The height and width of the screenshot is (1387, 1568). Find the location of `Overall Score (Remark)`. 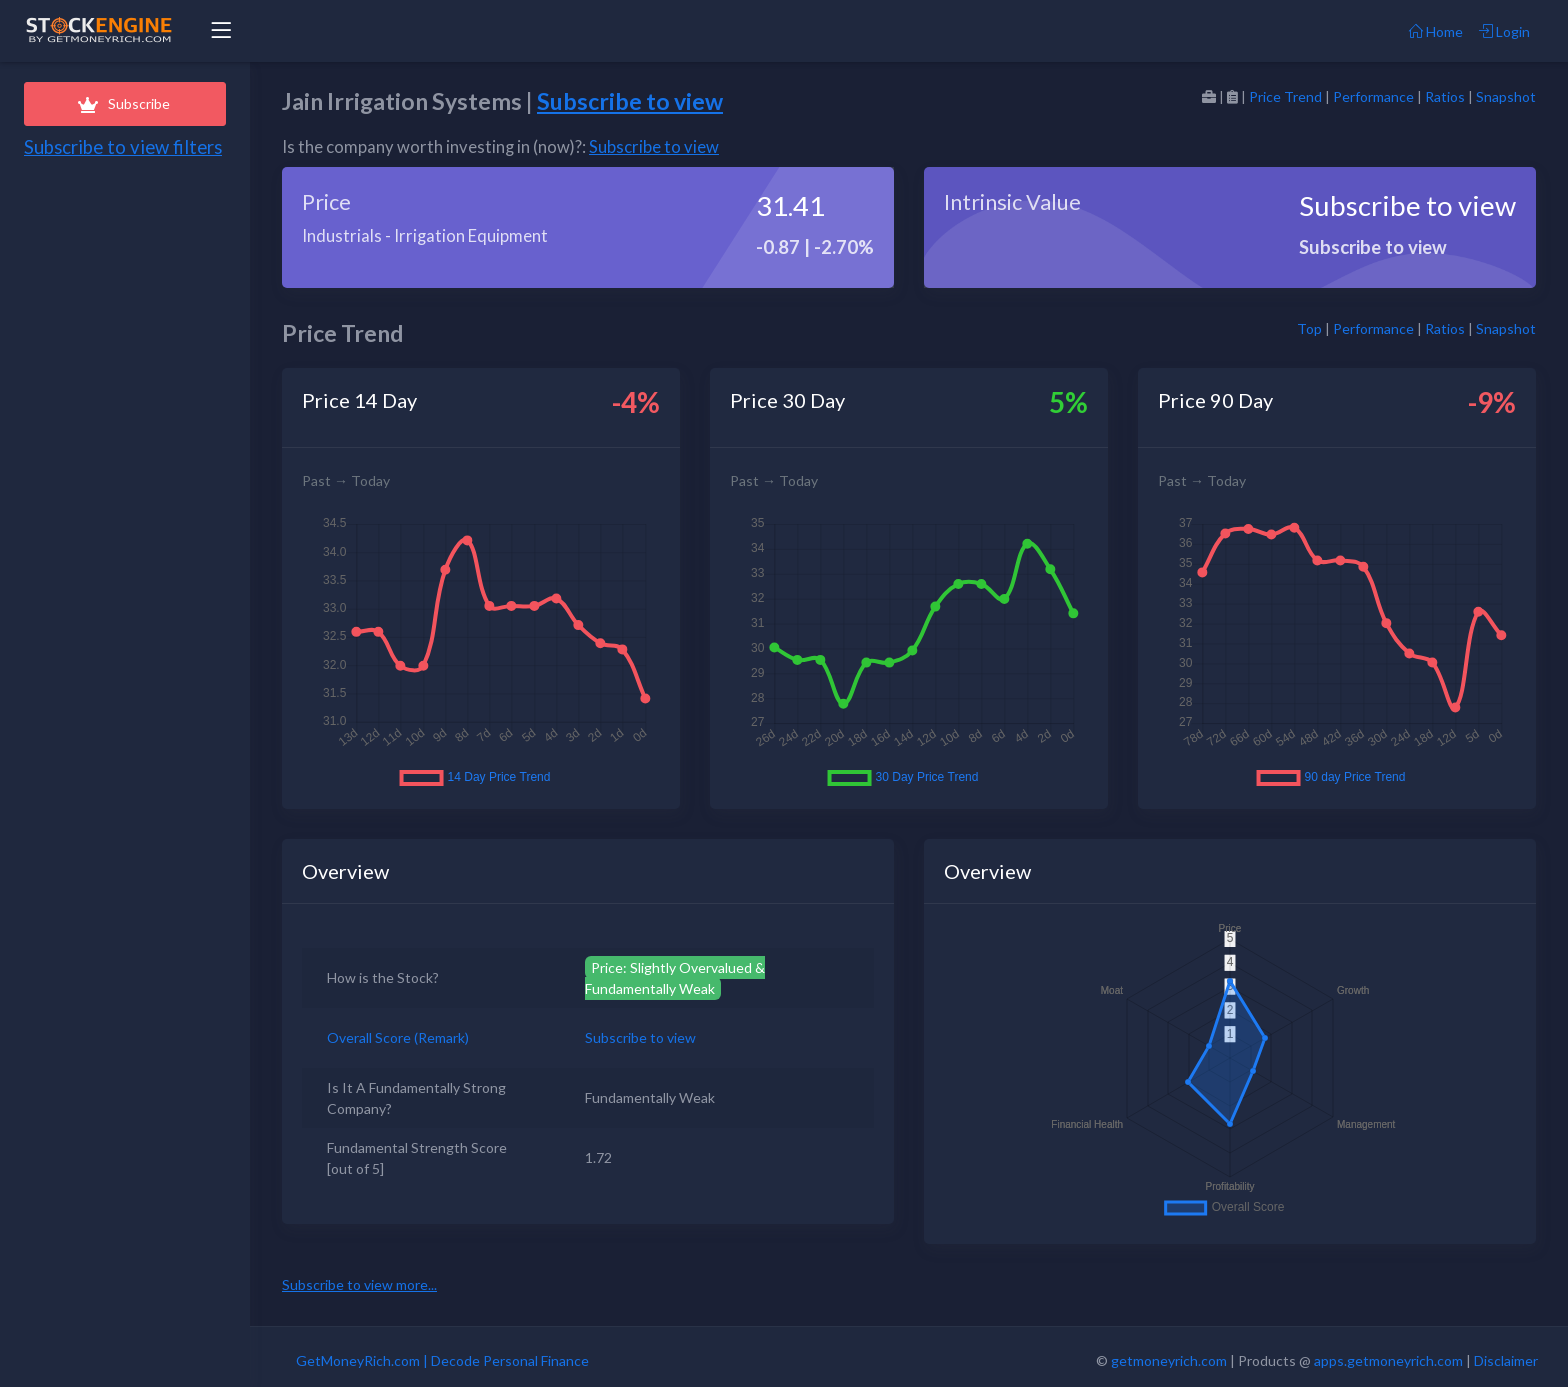

Overall Score (Remark) is located at coordinates (398, 1037).